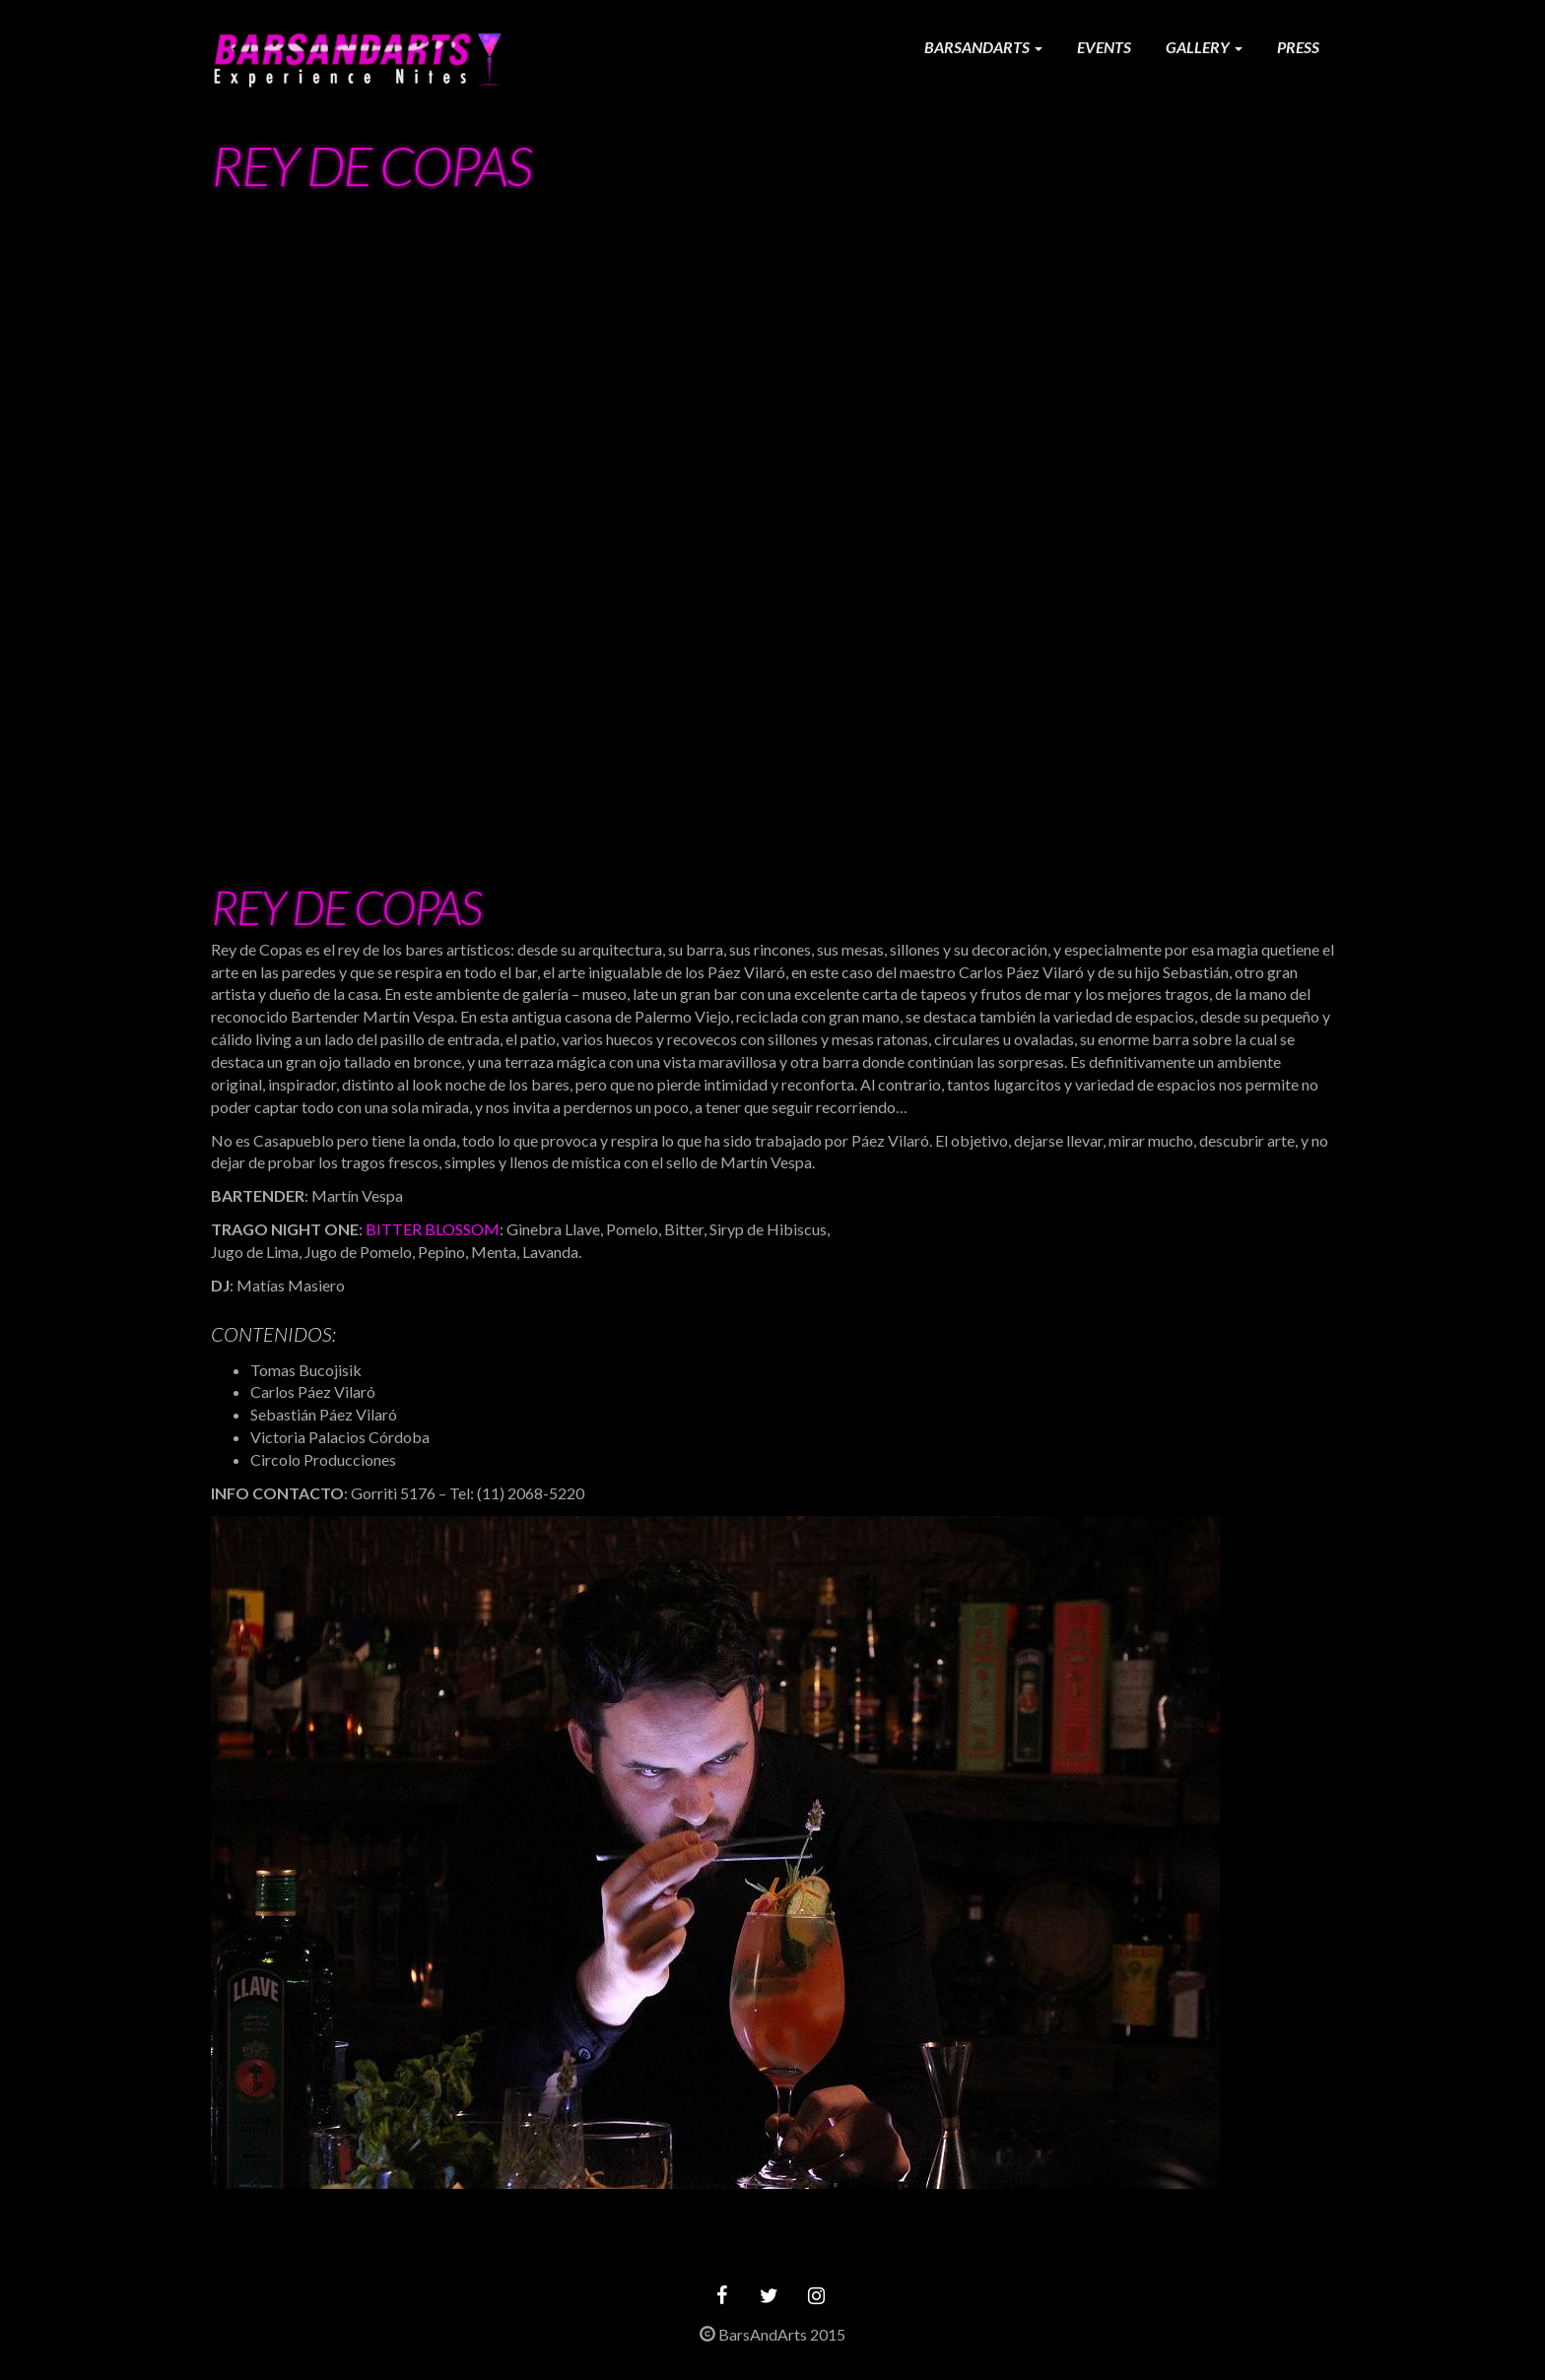 The width and height of the screenshot is (1545, 2380). What do you see at coordinates (1104, 46) in the screenshot?
I see `Events` at bounding box center [1104, 46].